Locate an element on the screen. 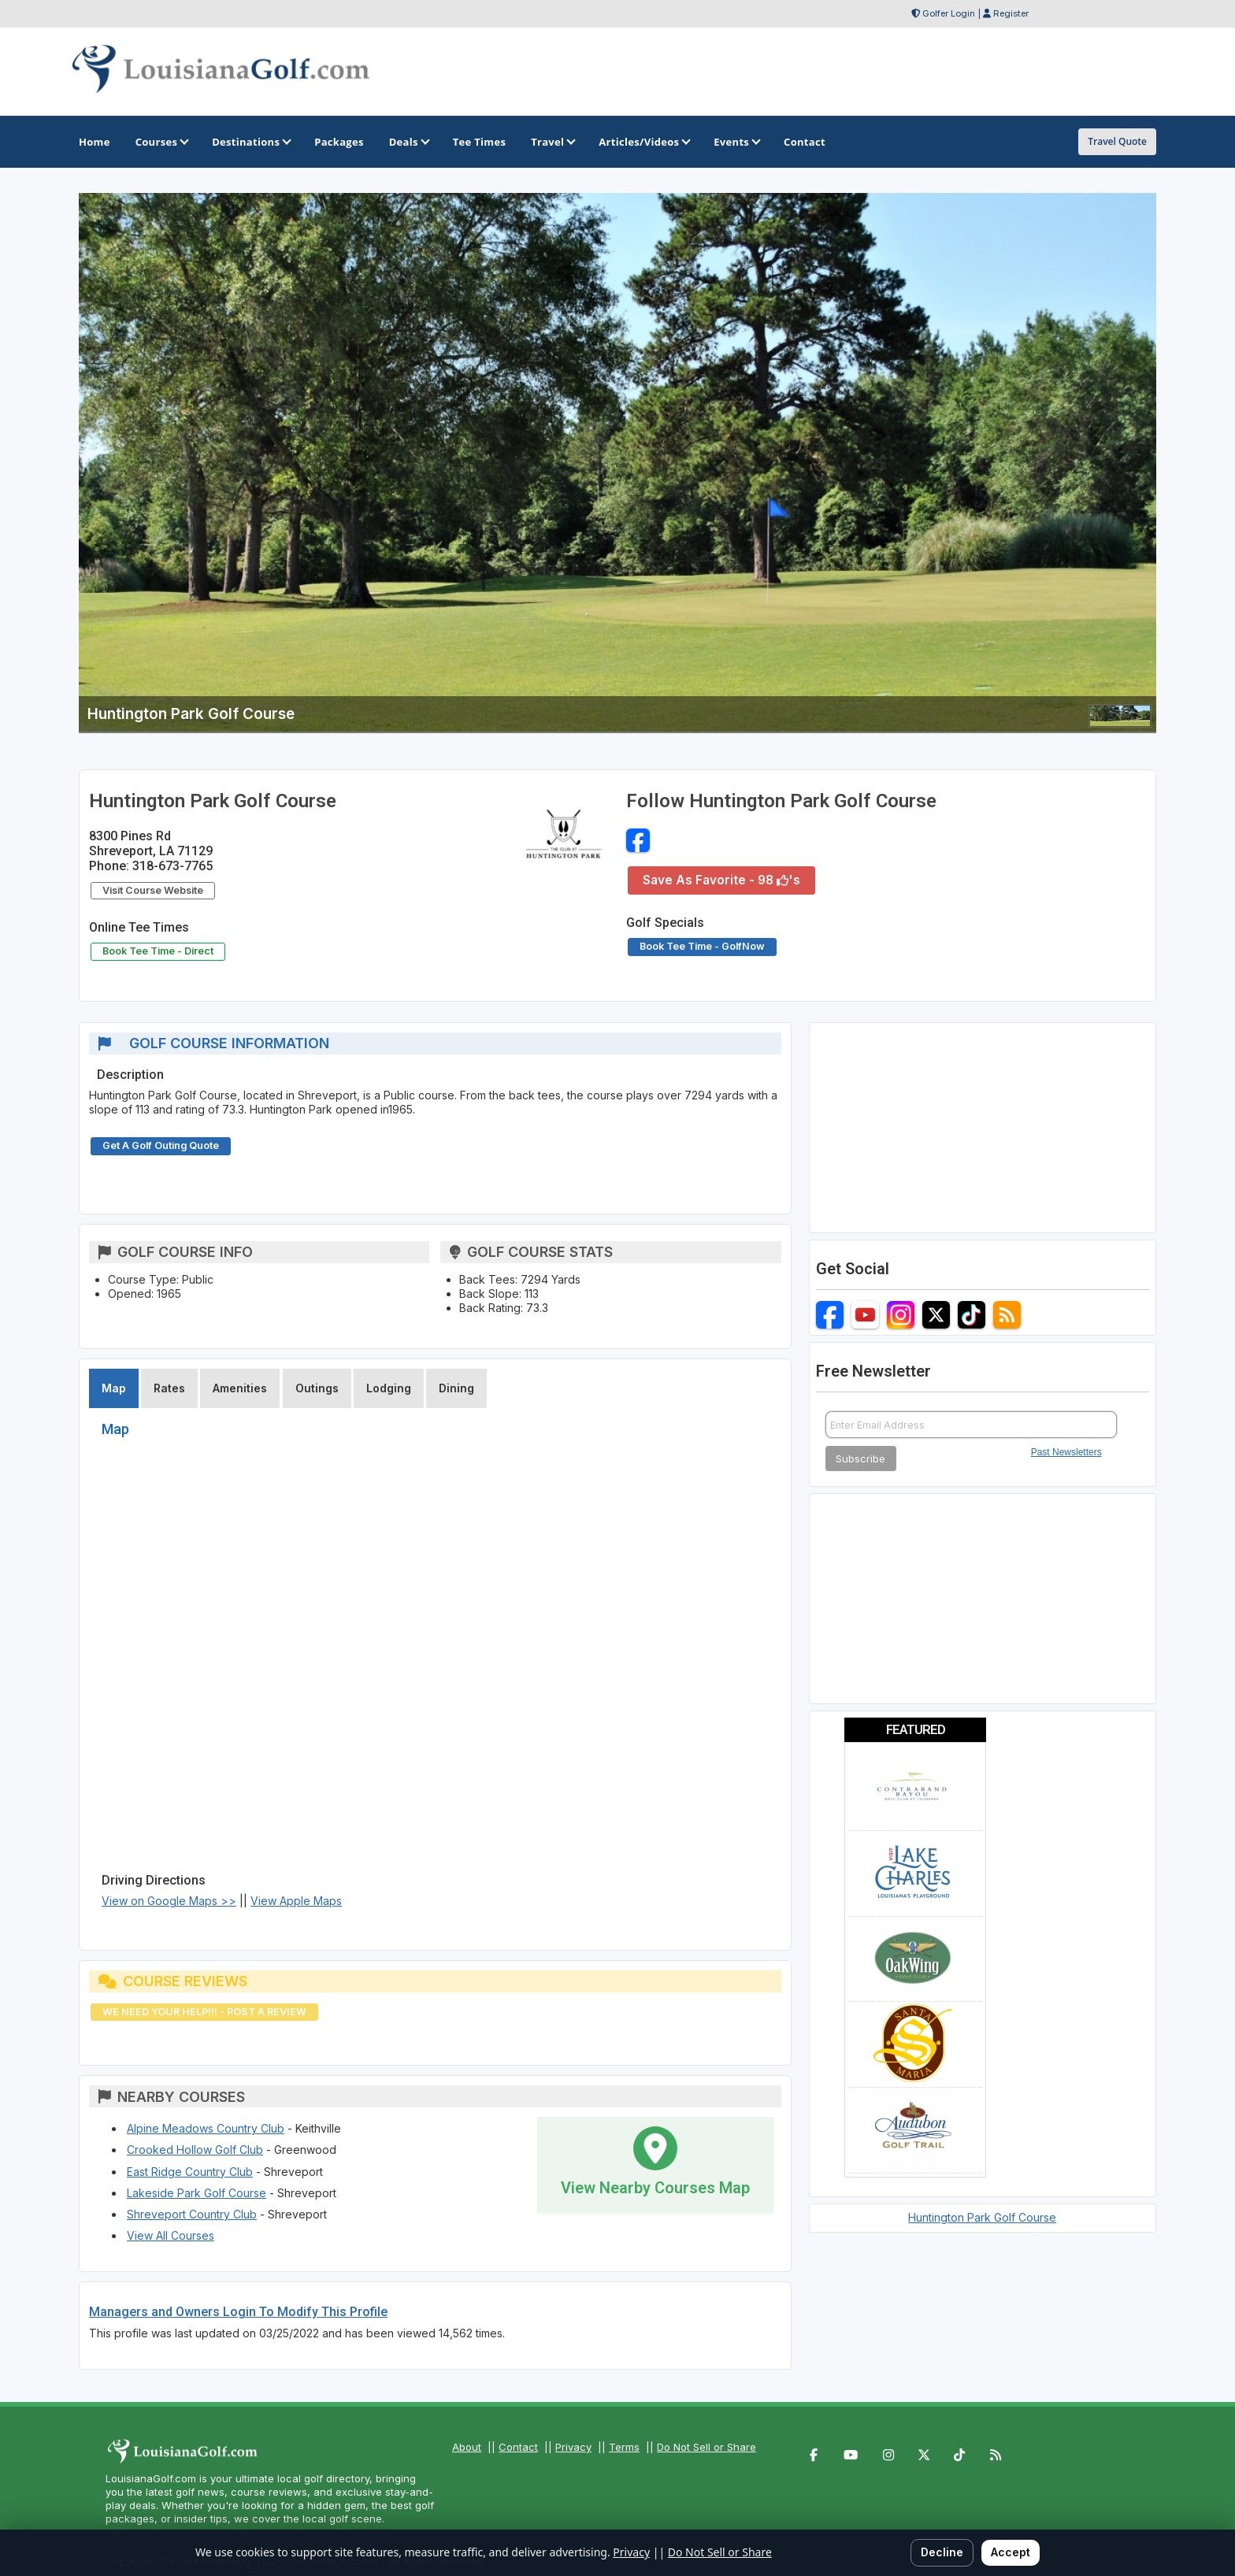 The height and width of the screenshot is (2576, 1235). View All Courses is located at coordinates (170, 2235).